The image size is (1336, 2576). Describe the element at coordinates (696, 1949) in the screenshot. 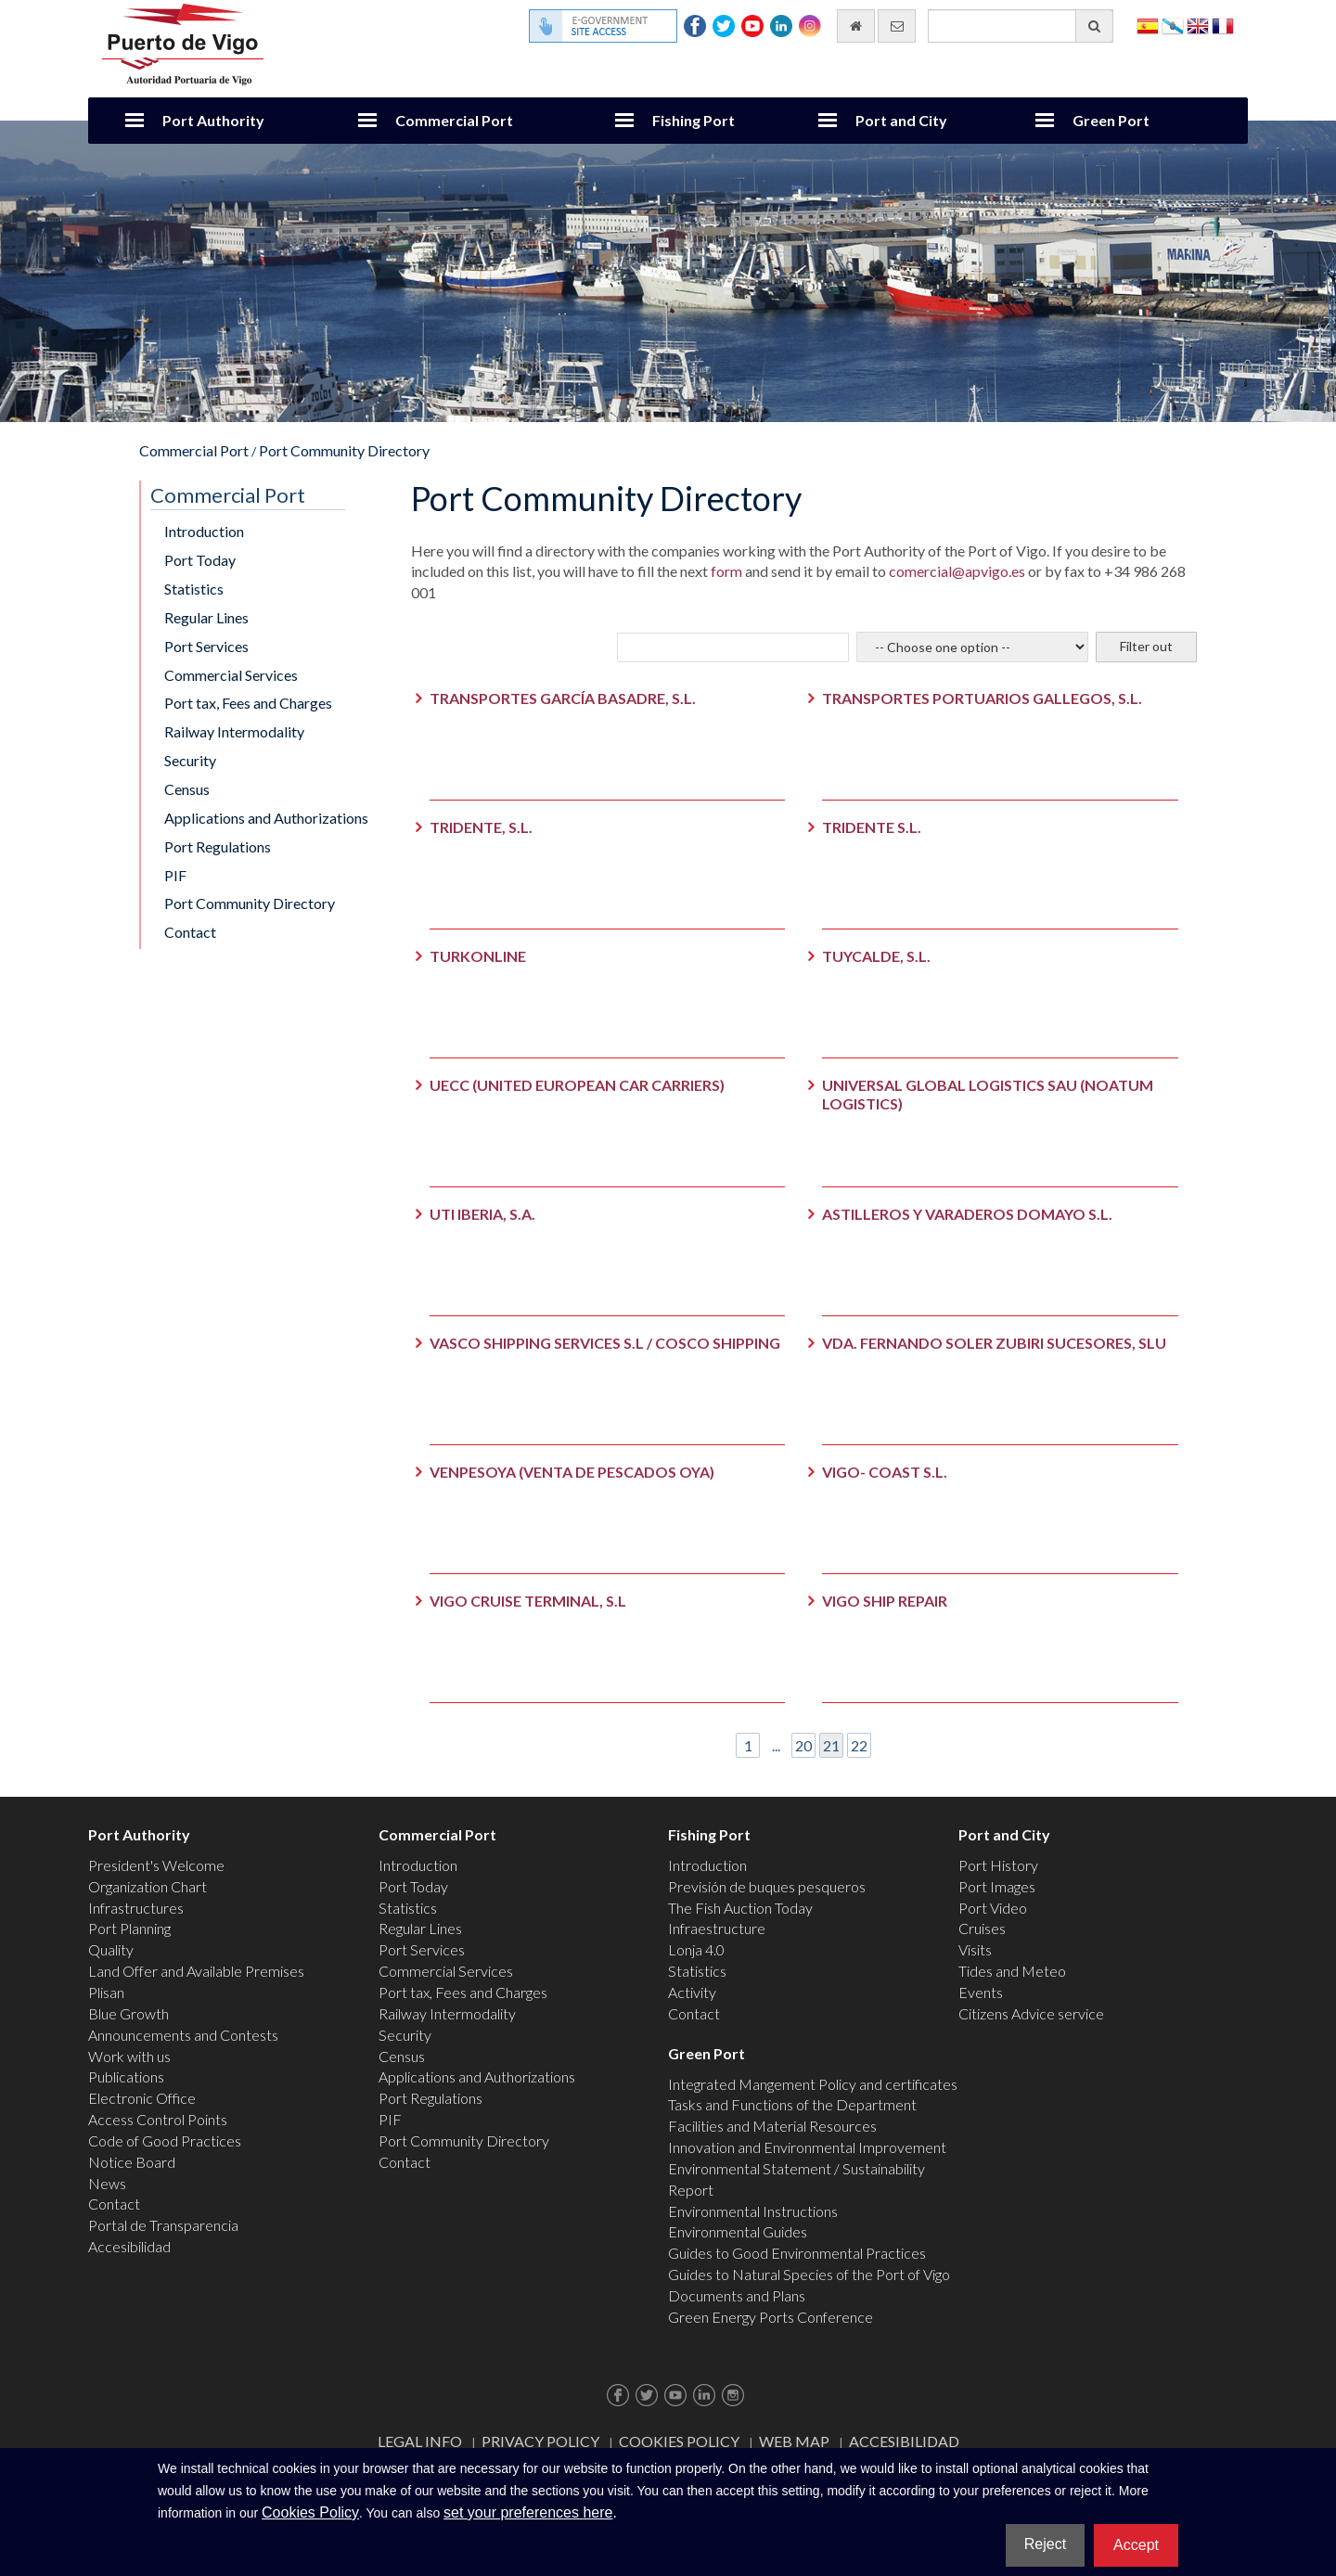

I see `Lonja 4.0` at that location.